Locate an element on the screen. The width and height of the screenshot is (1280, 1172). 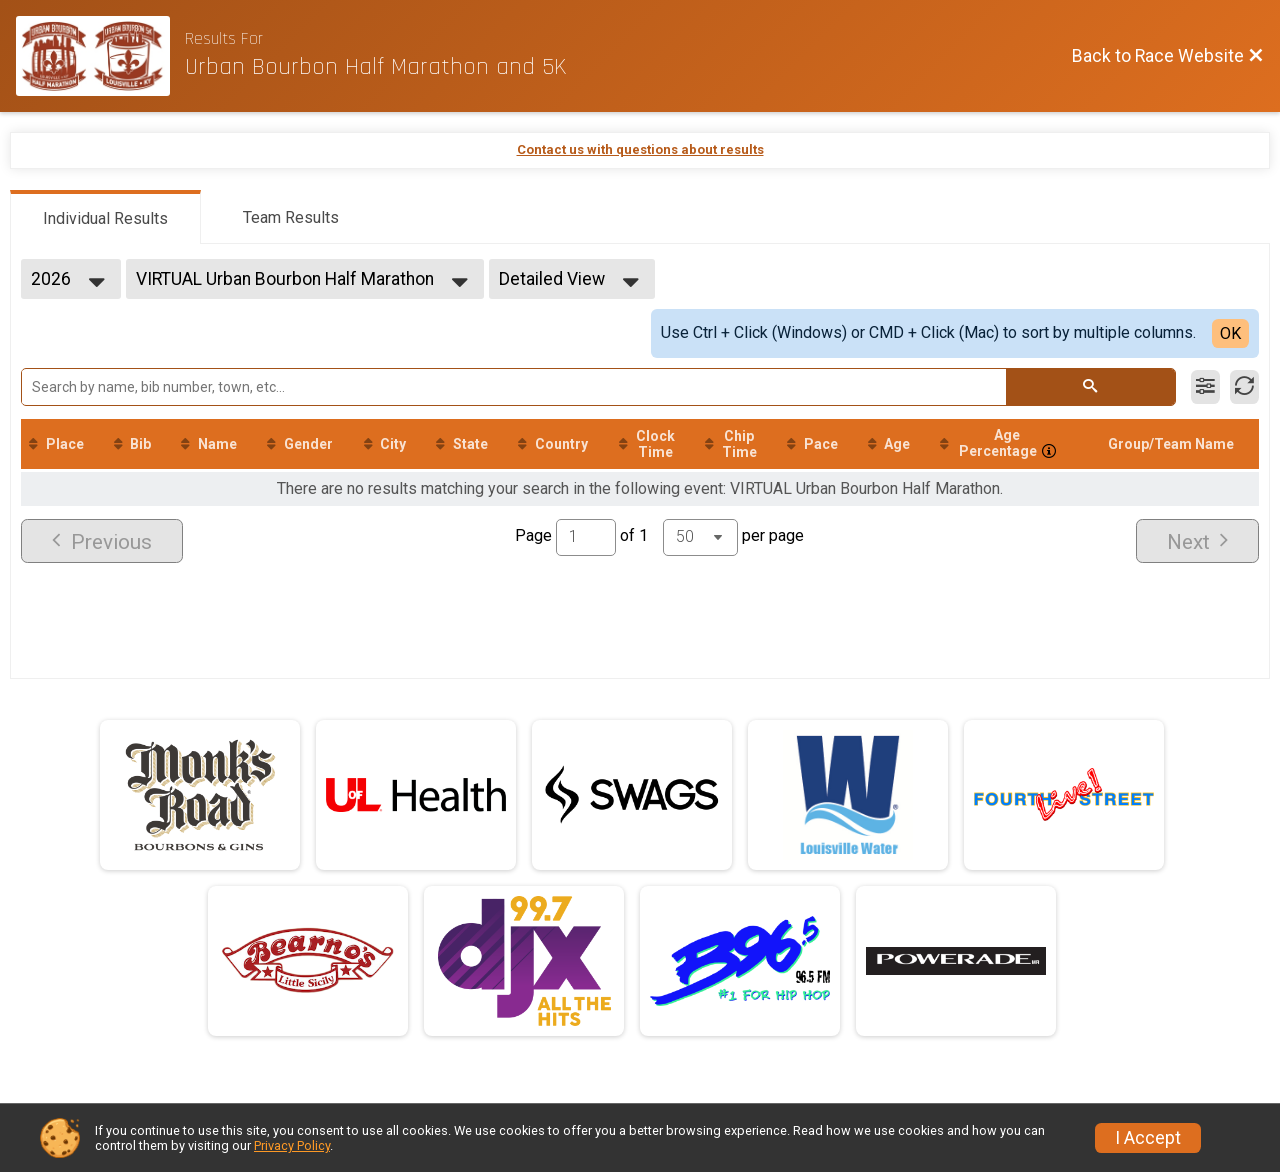
I Accept is located at coordinates (1148, 1138).